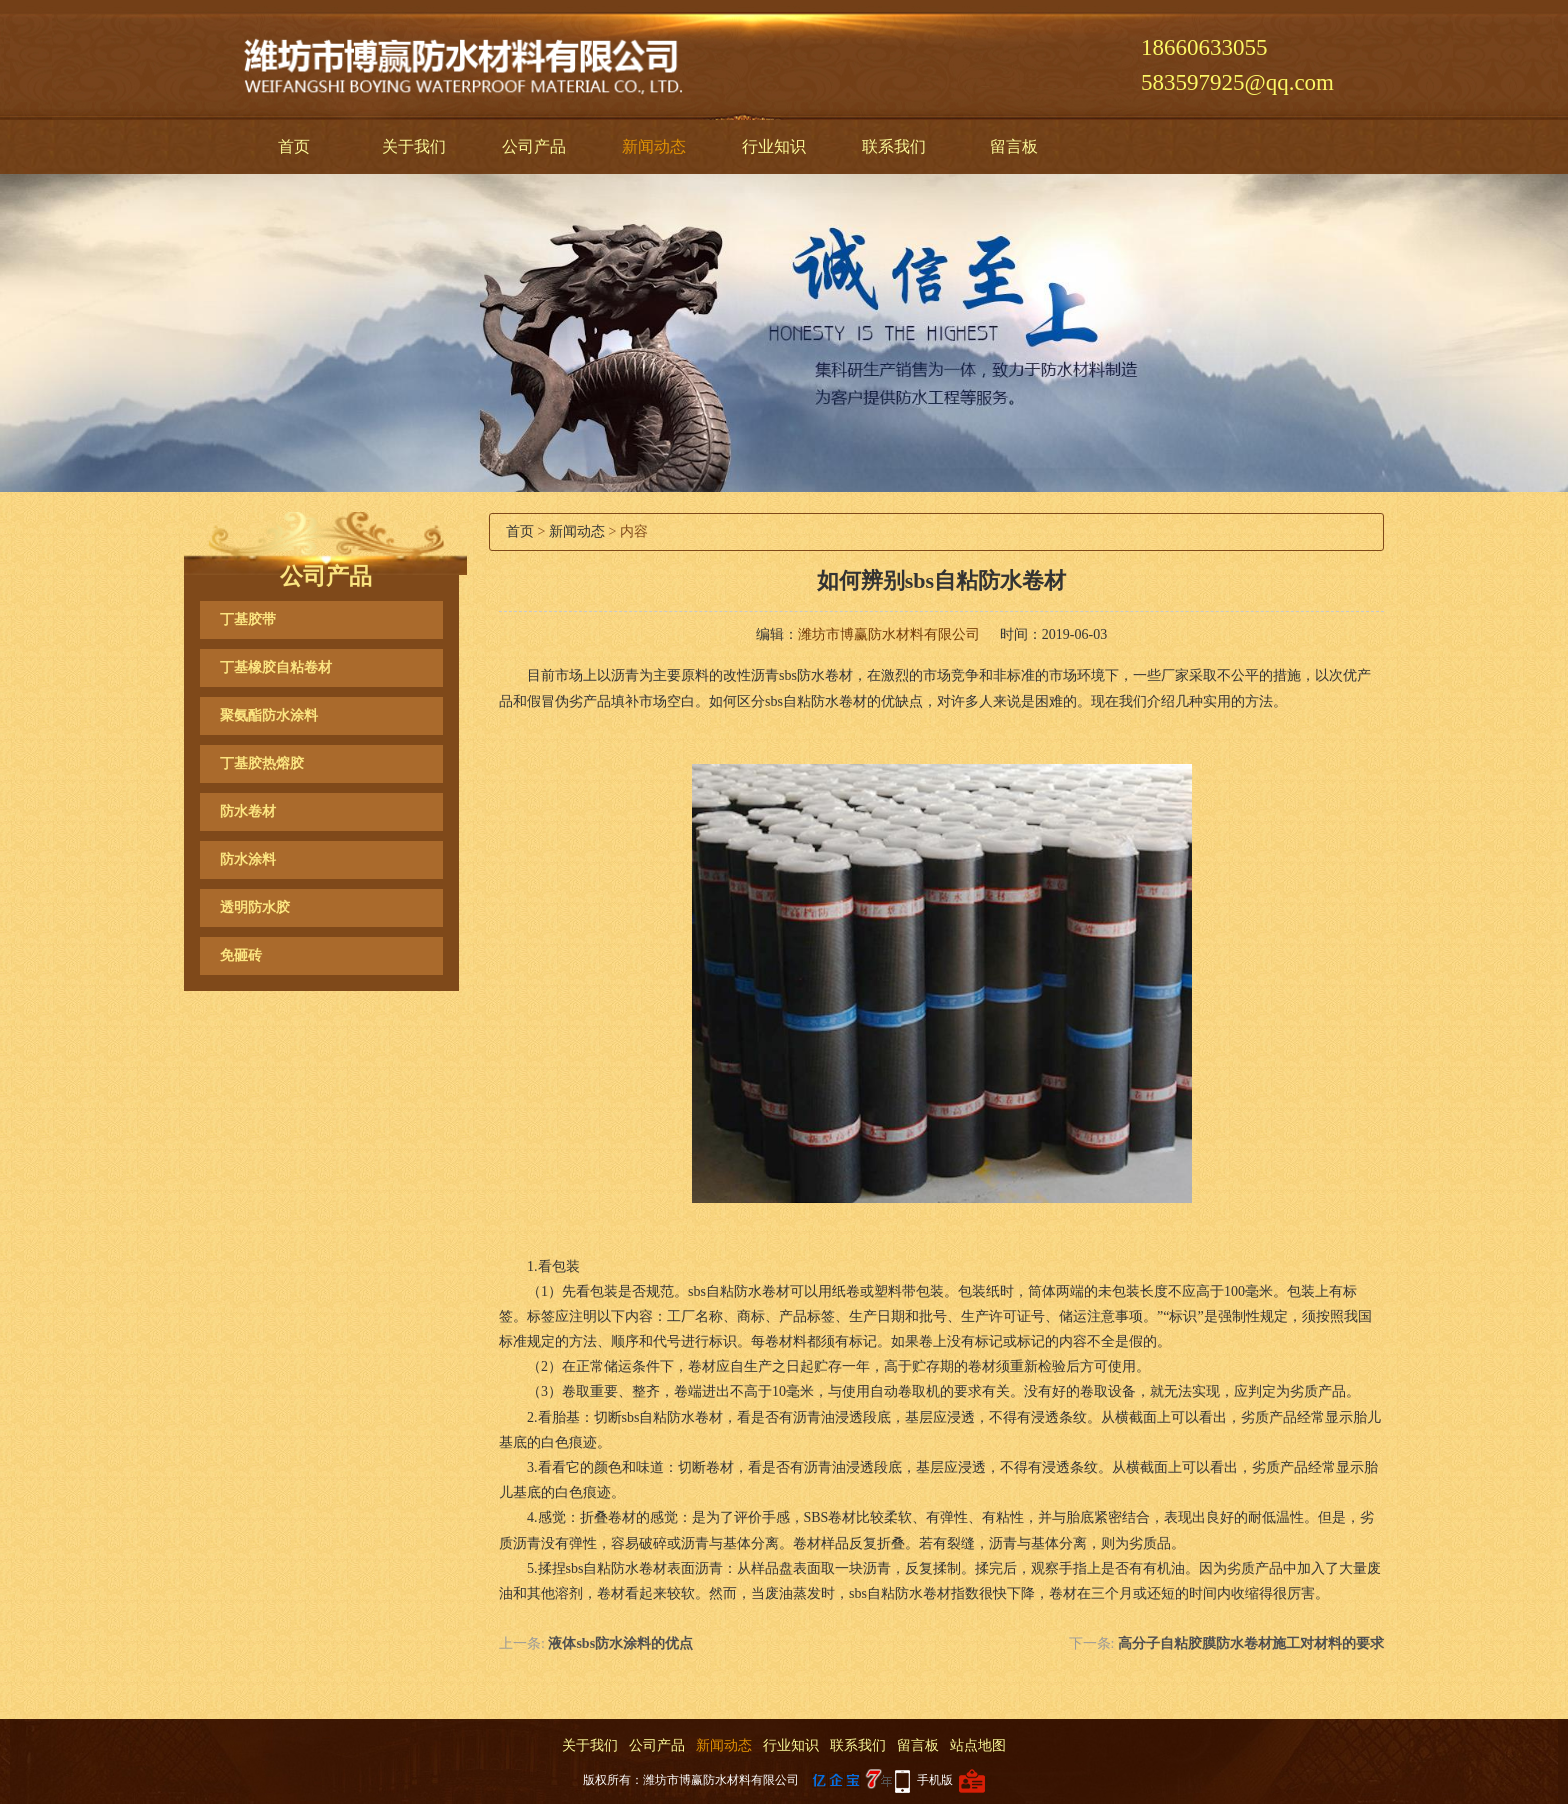 The width and height of the screenshot is (1568, 1804). What do you see at coordinates (241, 955) in the screenshot?
I see `免砸砖` at bounding box center [241, 955].